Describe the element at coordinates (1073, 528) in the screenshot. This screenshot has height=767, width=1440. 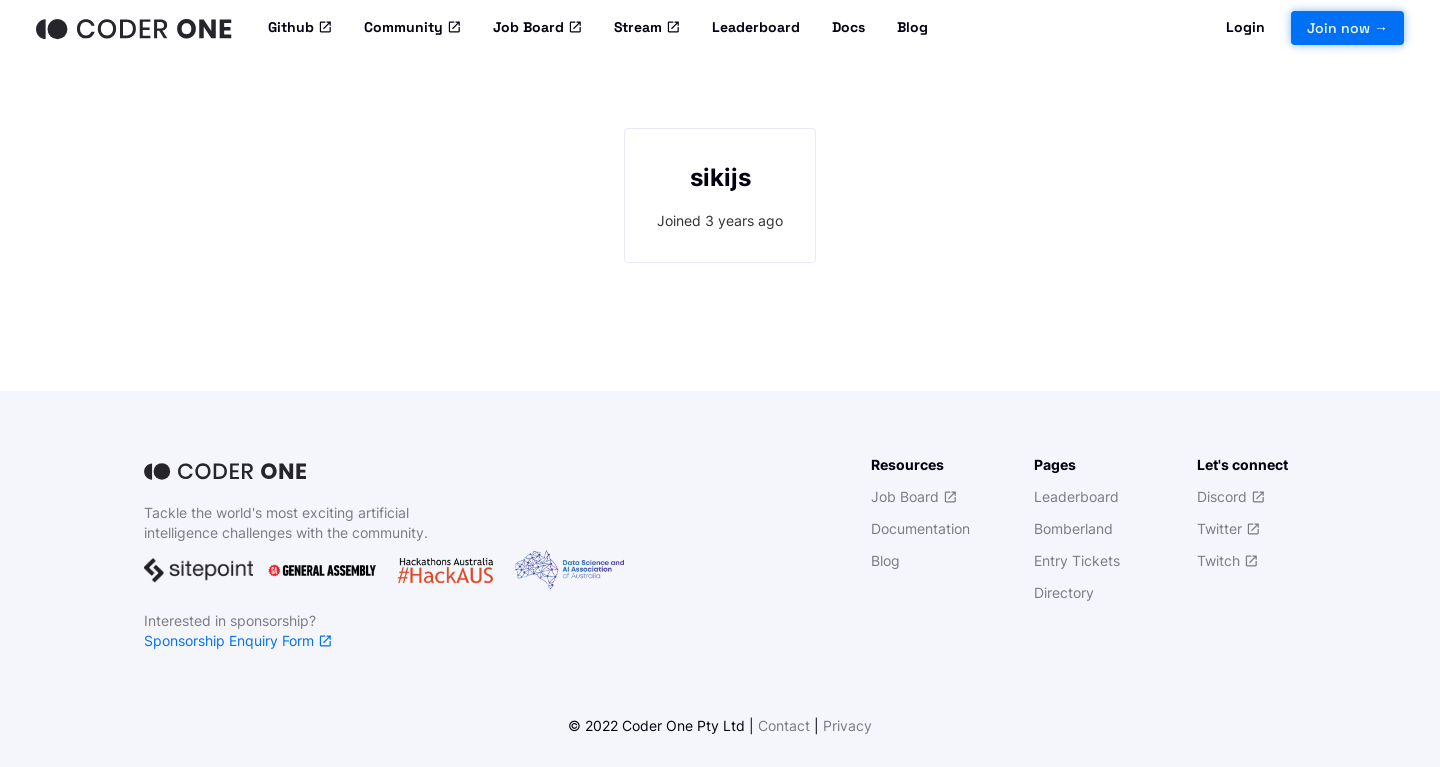
I see `Bomberland` at that location.